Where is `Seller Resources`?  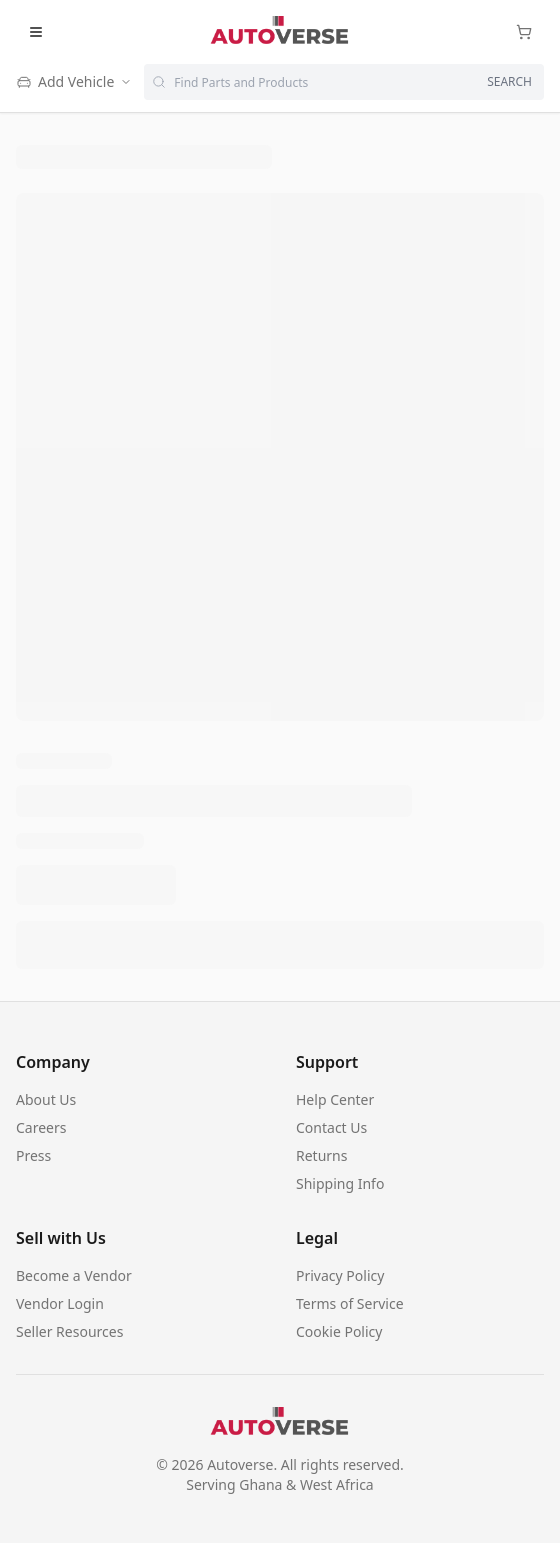 Seller Resources is located at coordinates (69, 1331).